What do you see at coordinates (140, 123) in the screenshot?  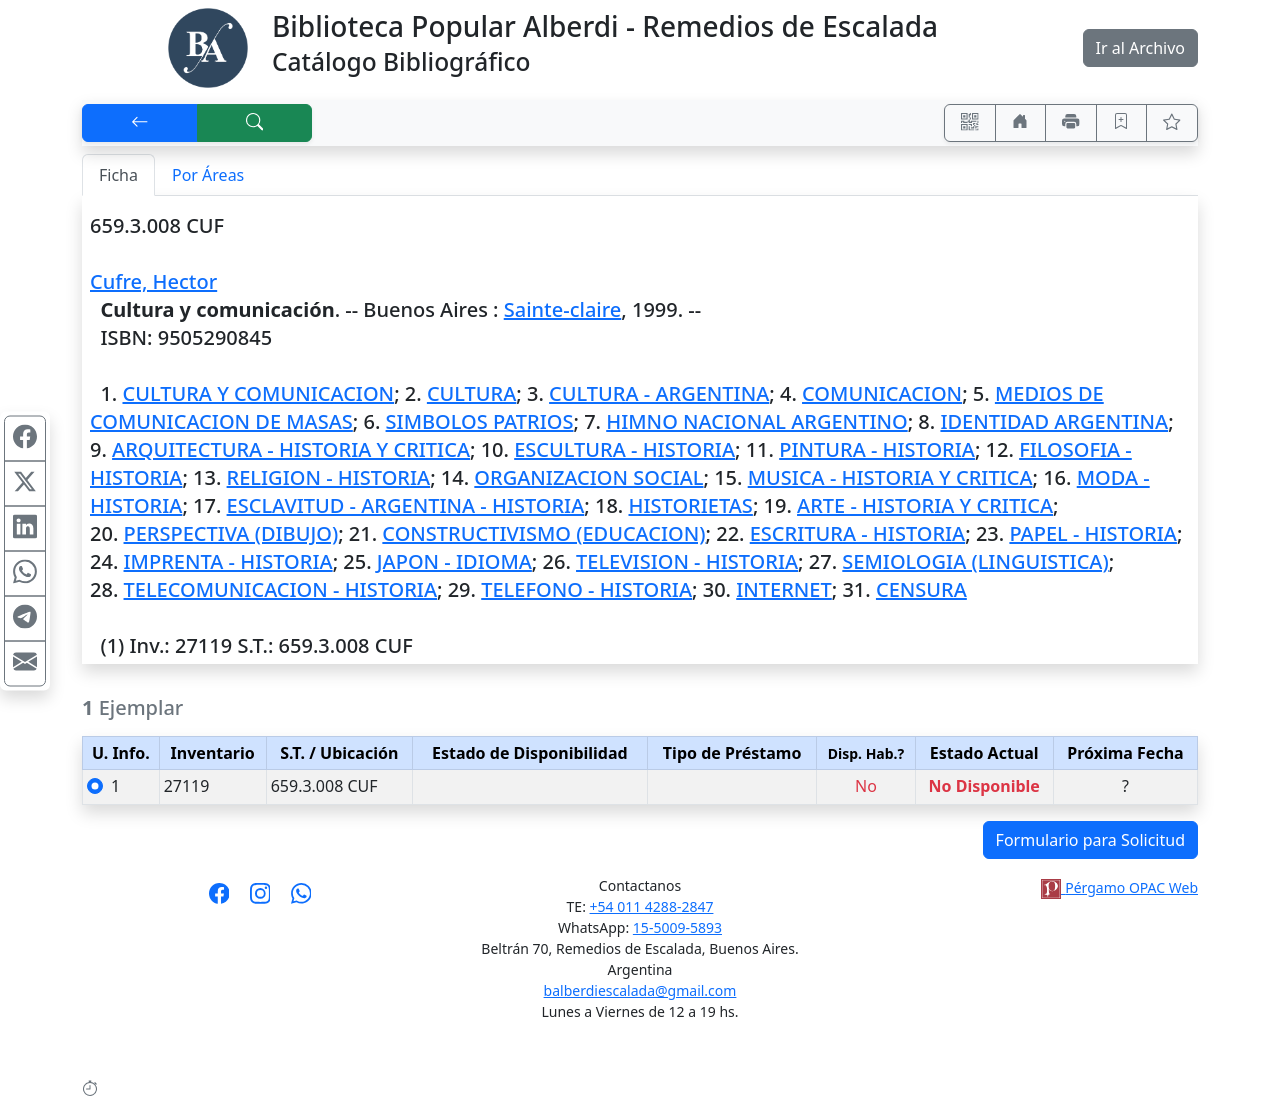 I see `[[V] Volver]` at bounding box center [140, 123].